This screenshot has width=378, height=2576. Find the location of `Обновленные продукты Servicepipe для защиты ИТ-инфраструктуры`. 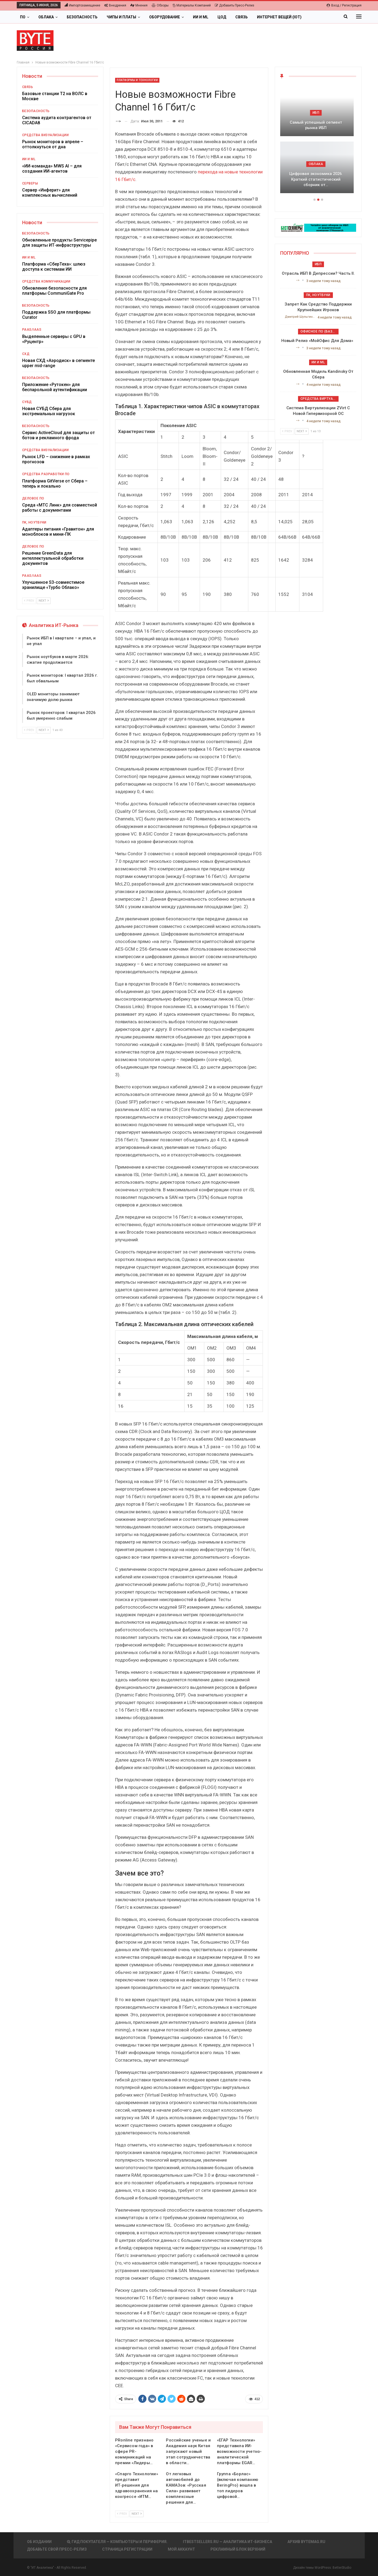

Обновленные продукты Servicepipe для защиты ИТ-инфраструктуры is located at coordinates (59, 242).